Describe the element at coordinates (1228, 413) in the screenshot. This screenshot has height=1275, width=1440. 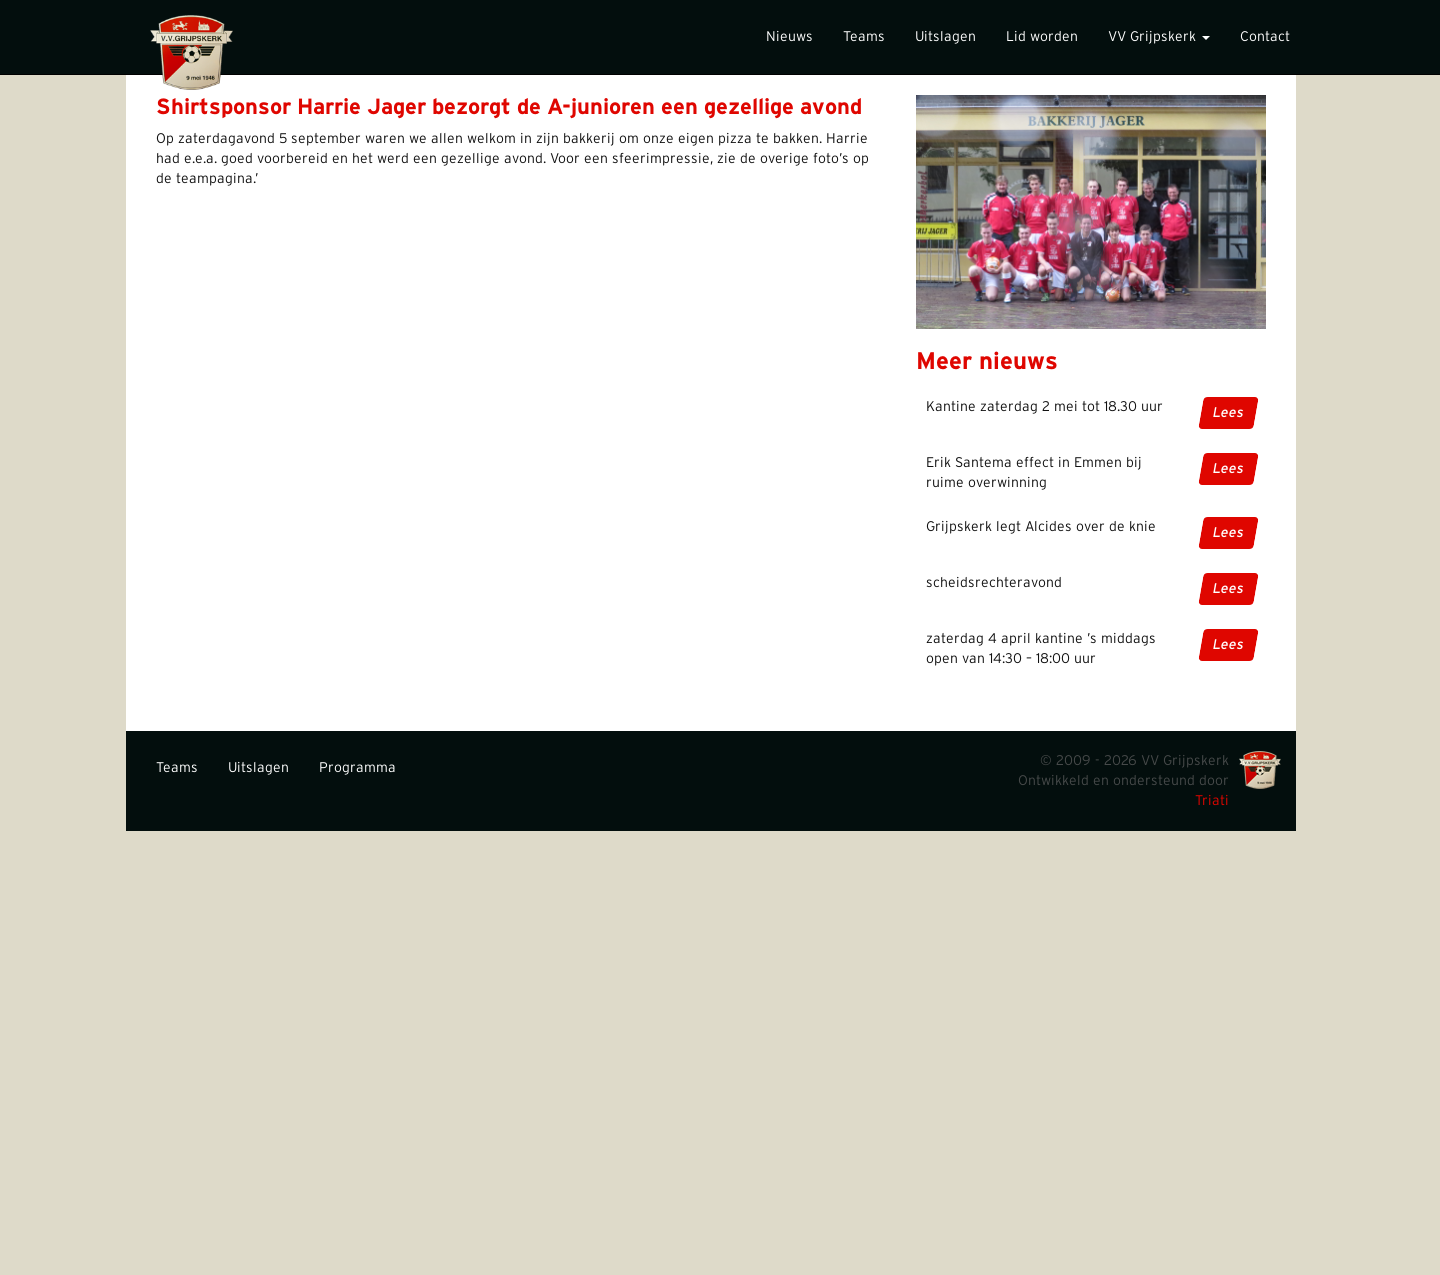
I see `Lees` at that location.